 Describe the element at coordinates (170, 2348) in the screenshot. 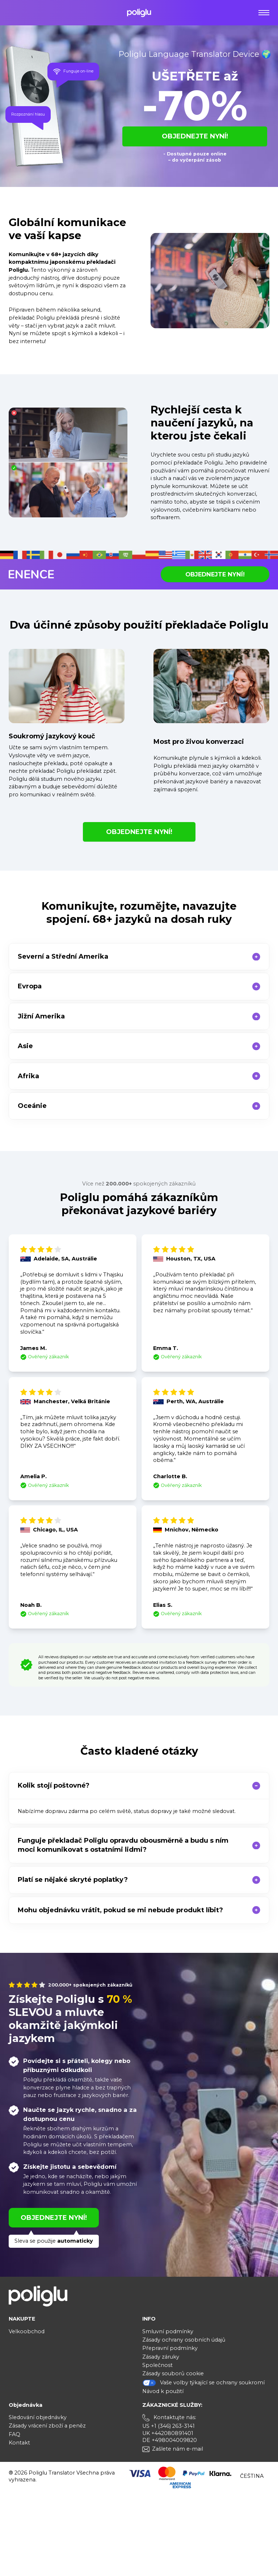

I see `Přepravní podmínky` at that location.